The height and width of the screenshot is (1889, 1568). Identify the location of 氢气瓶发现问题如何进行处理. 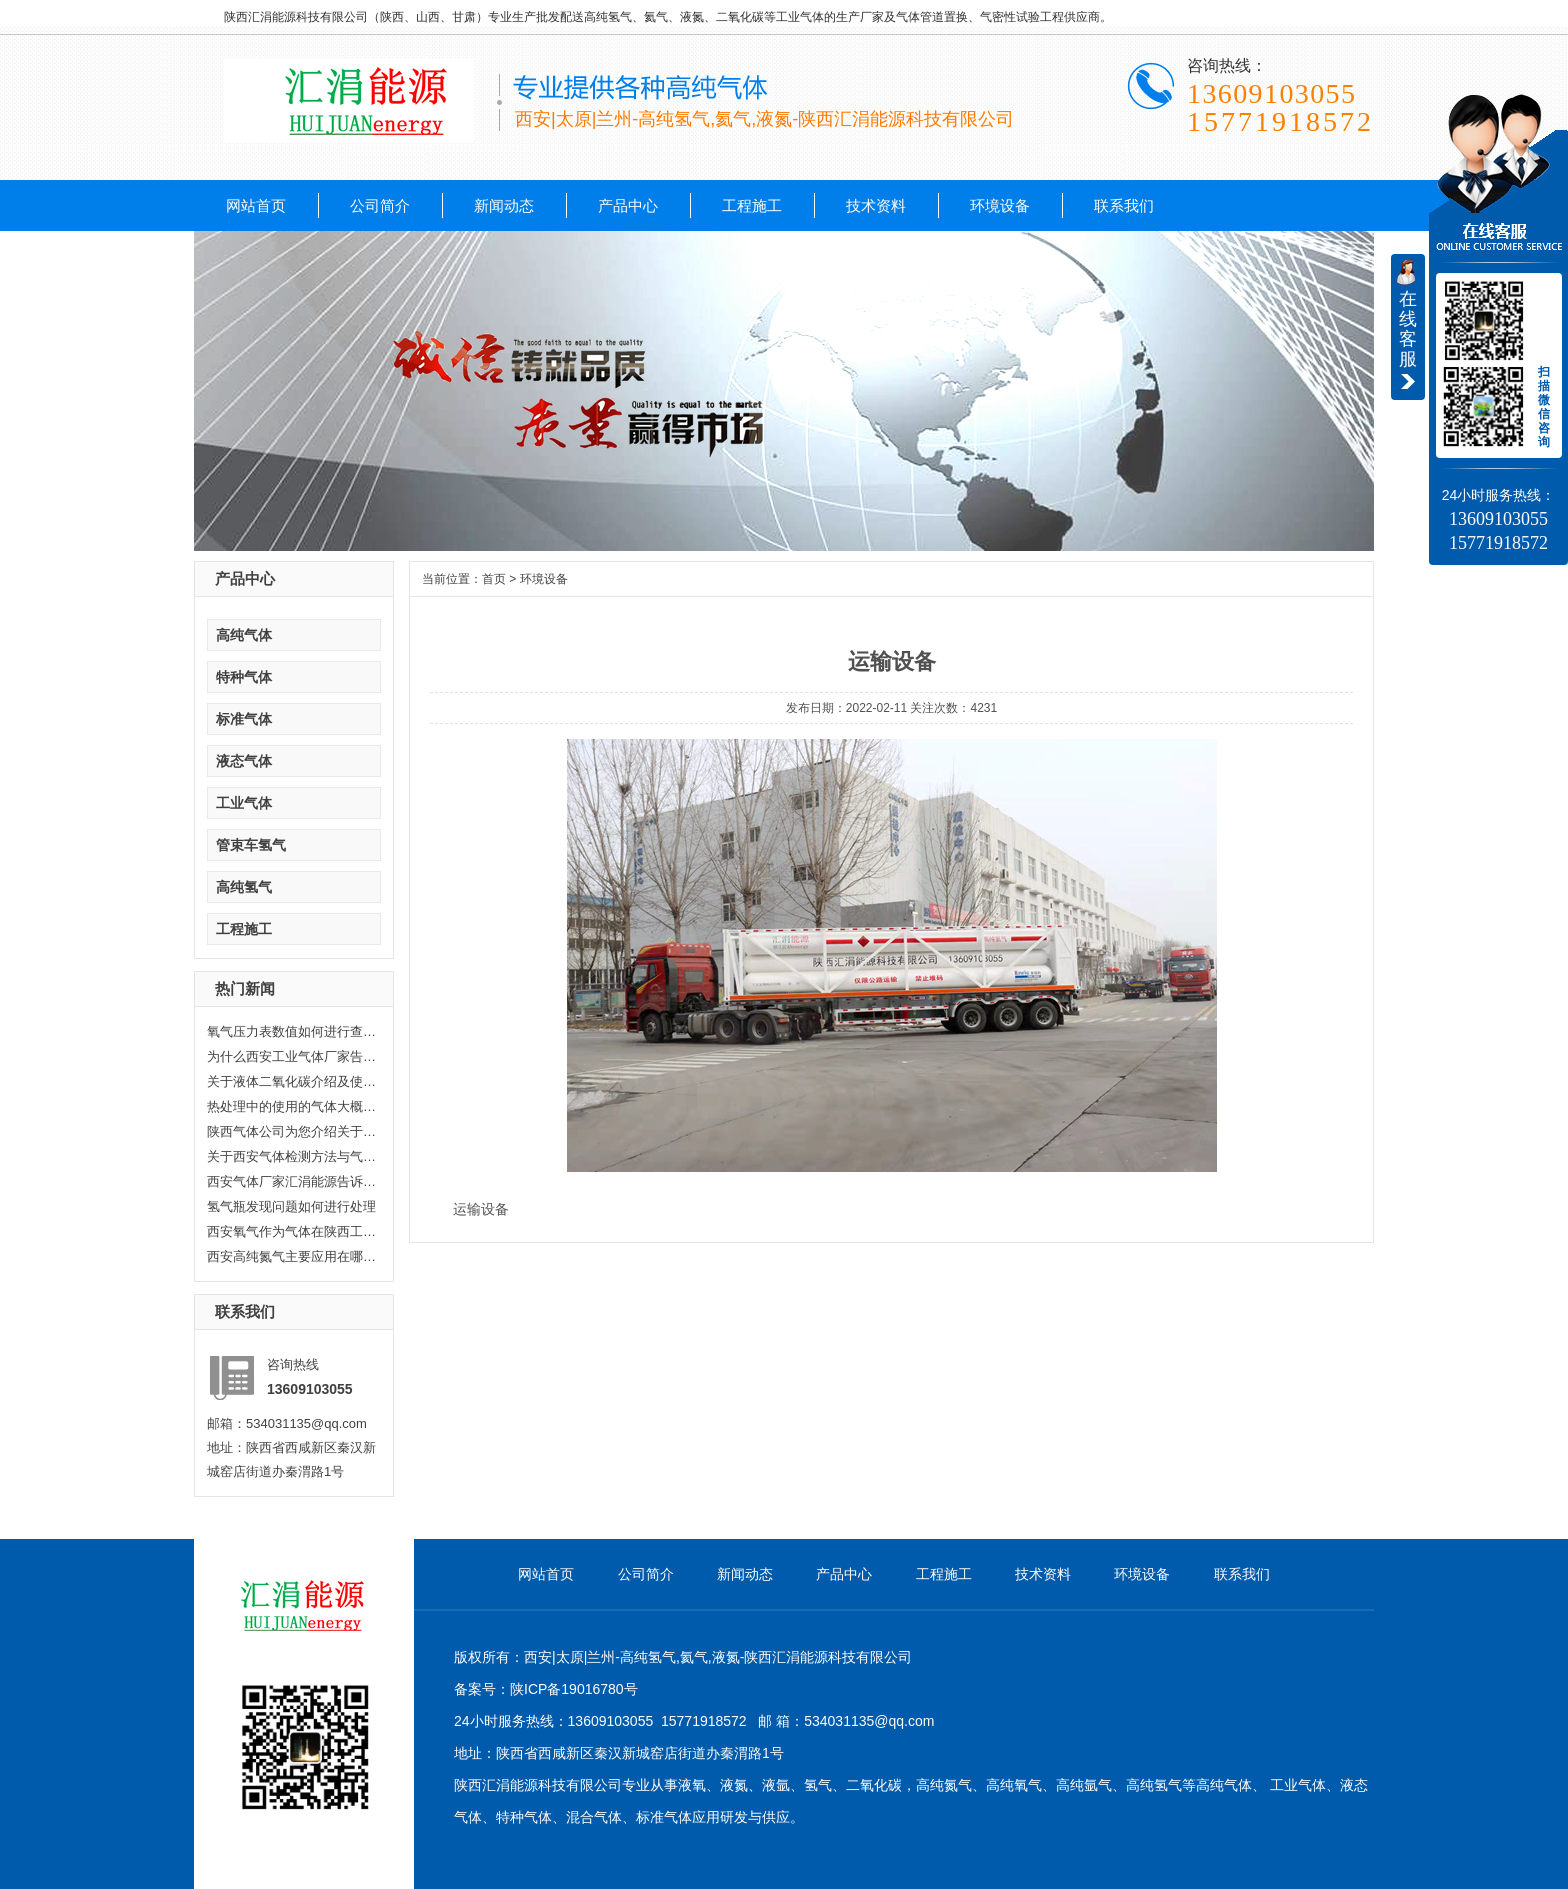
(291, 1206).